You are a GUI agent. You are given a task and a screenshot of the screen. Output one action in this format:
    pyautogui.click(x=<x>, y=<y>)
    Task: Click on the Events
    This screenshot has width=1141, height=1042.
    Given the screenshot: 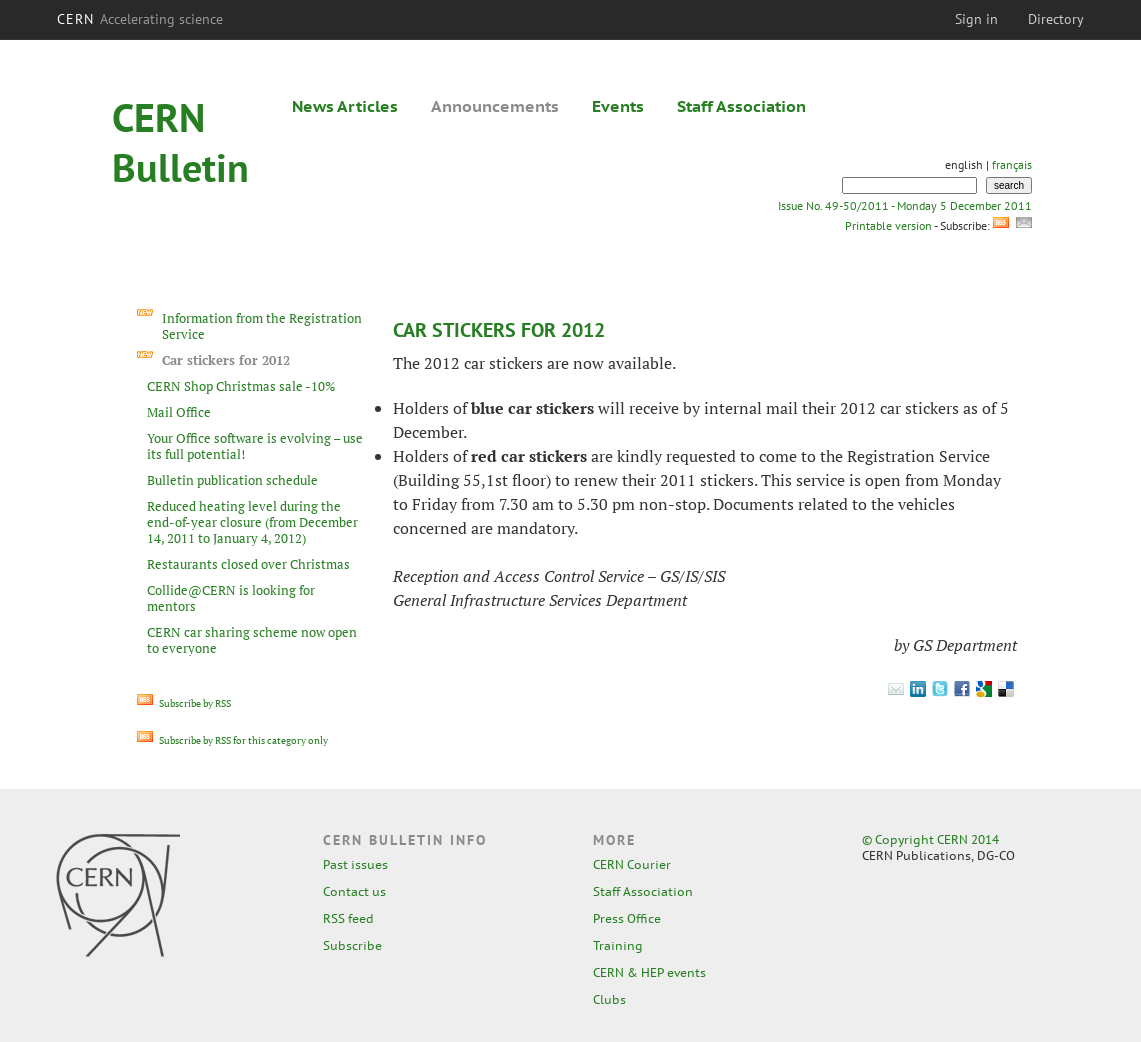 What is the action you would take?
    pyautogui.click(x=618, y=106)
    